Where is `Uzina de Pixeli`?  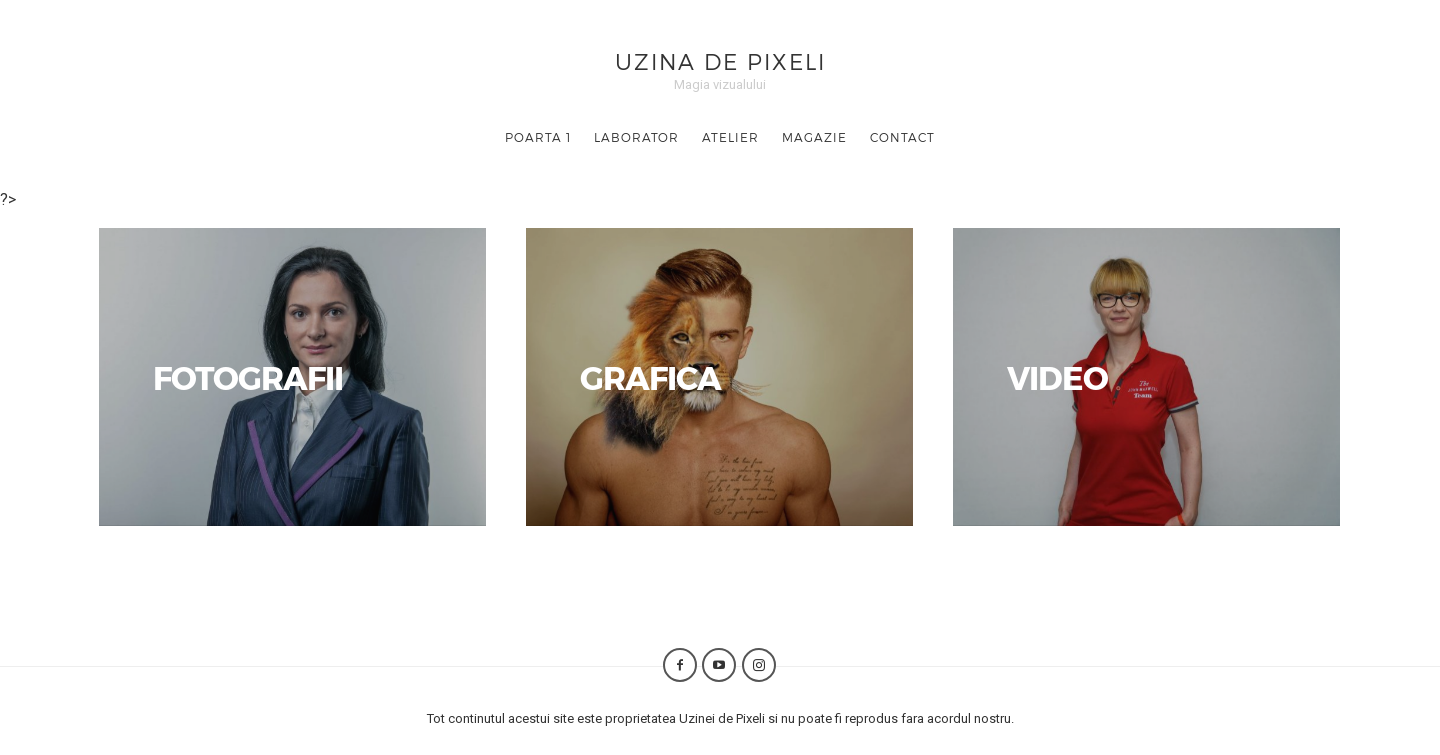 Uzina de Pixeli is located at coordinates (720, 60).